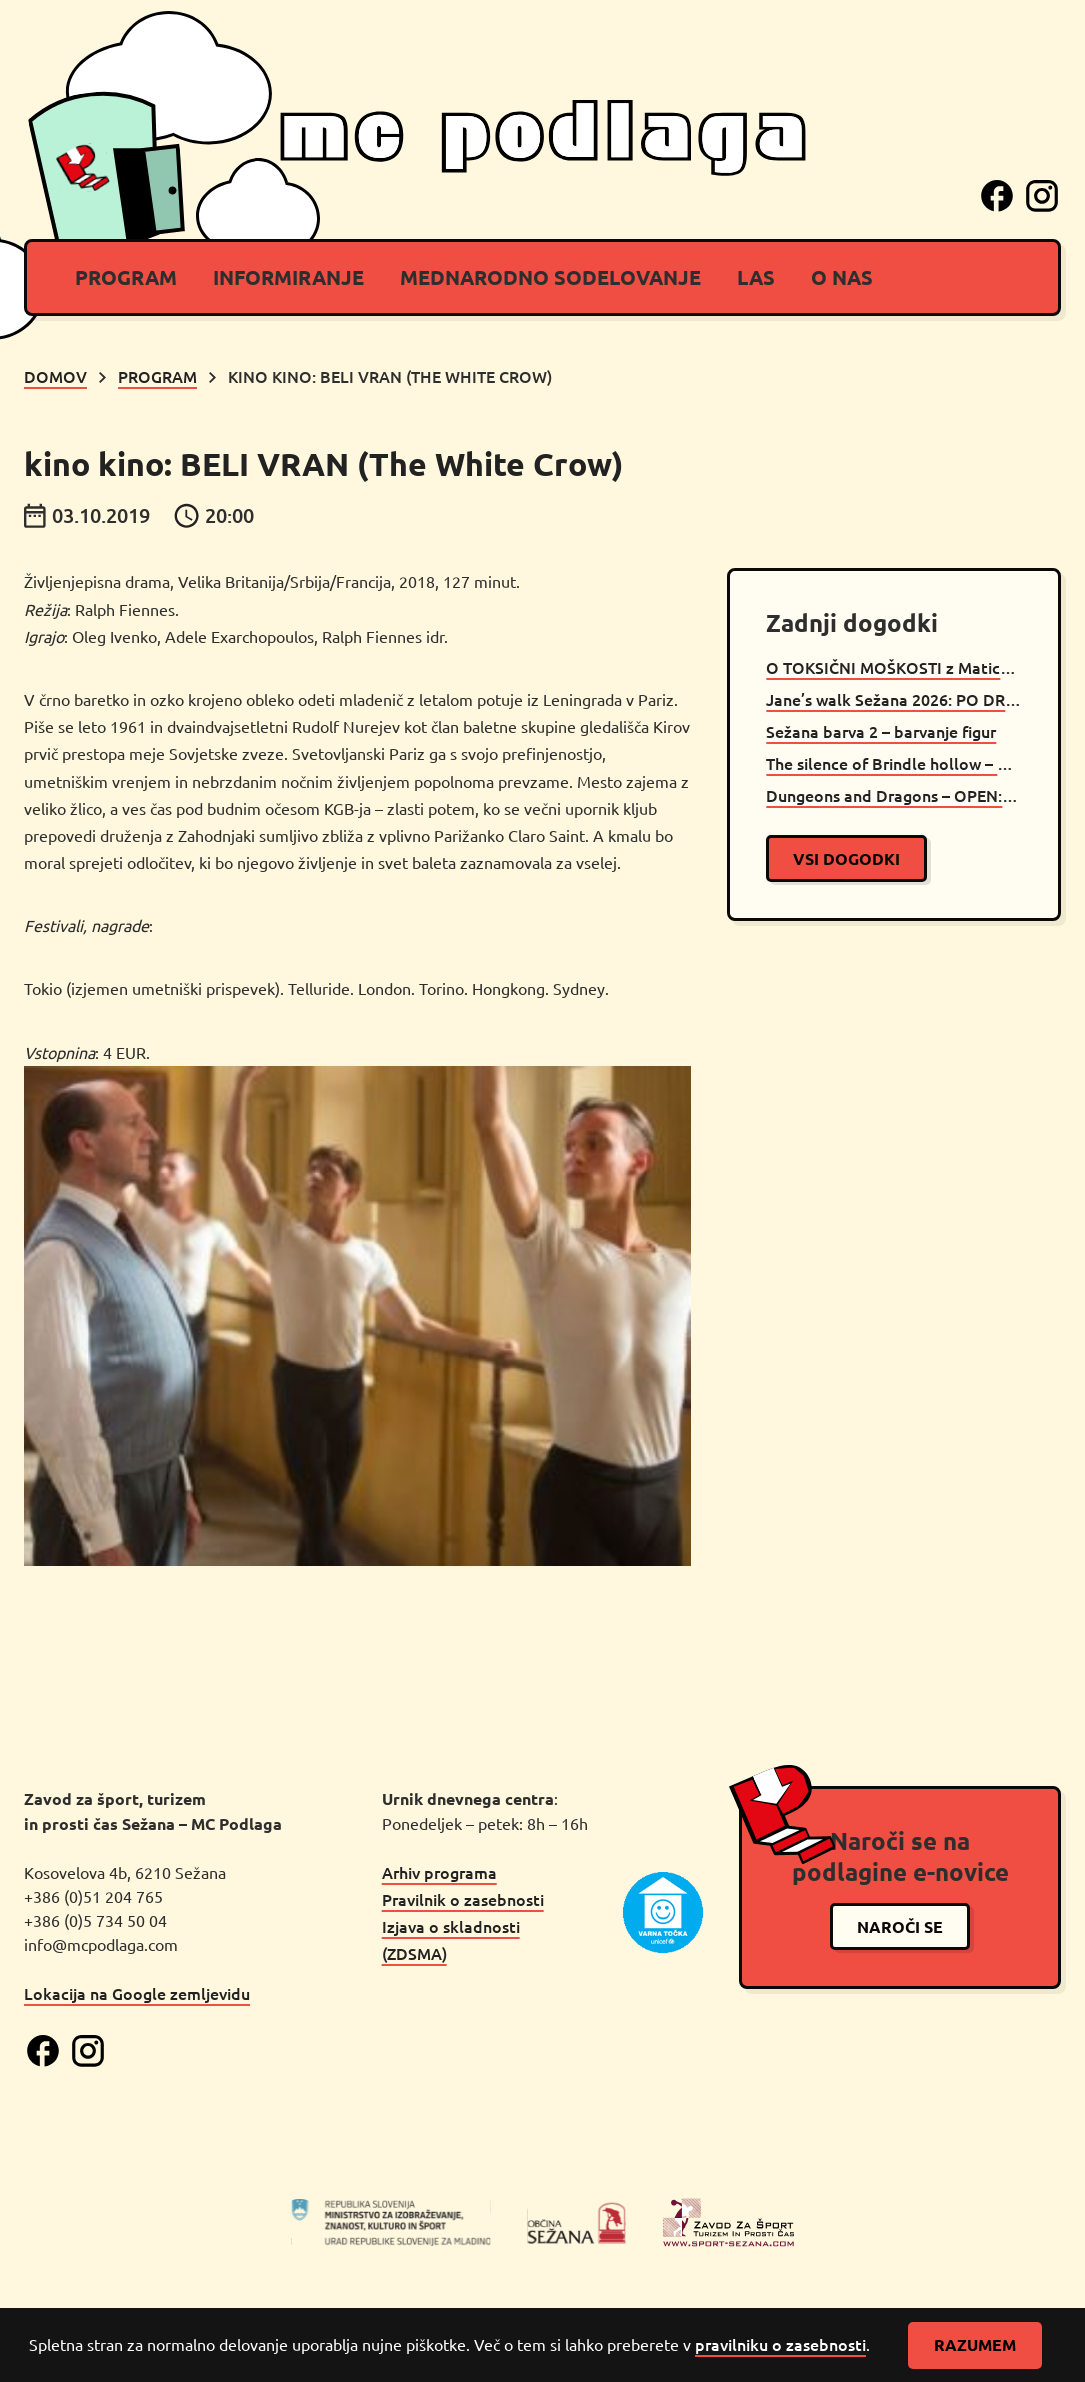  What do you see at coordinates (894, 699) in the screenshot?
I see `Jane’s walk Sežana 2026: PO DRUGI STRANI` at bounding box center [894, 699].